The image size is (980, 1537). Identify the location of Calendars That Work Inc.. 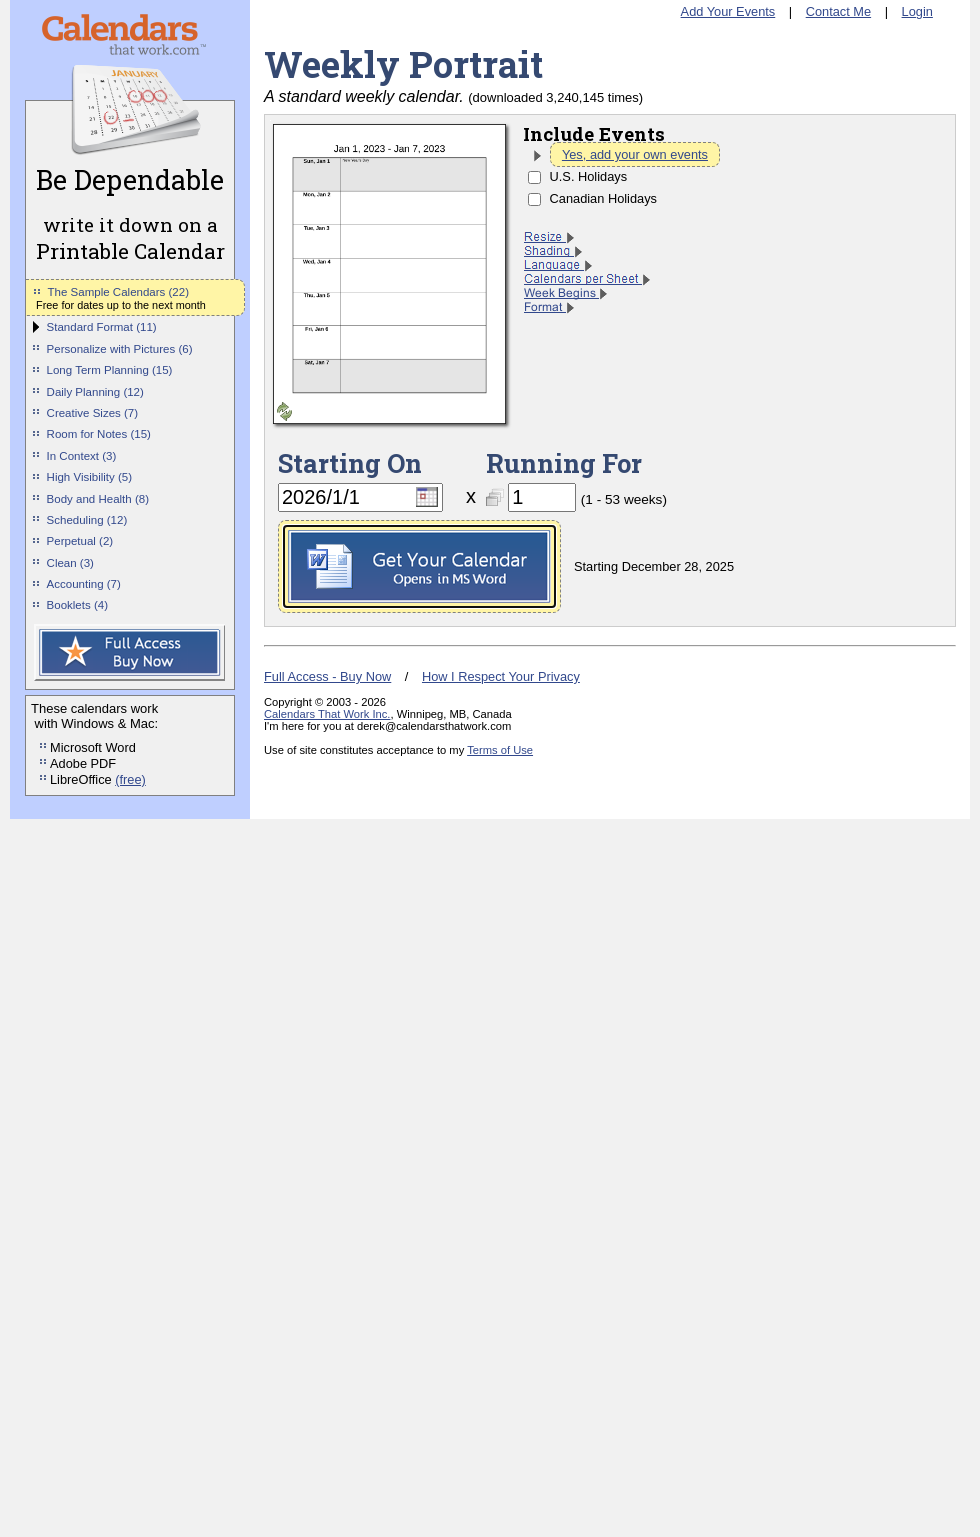
(327, 714).